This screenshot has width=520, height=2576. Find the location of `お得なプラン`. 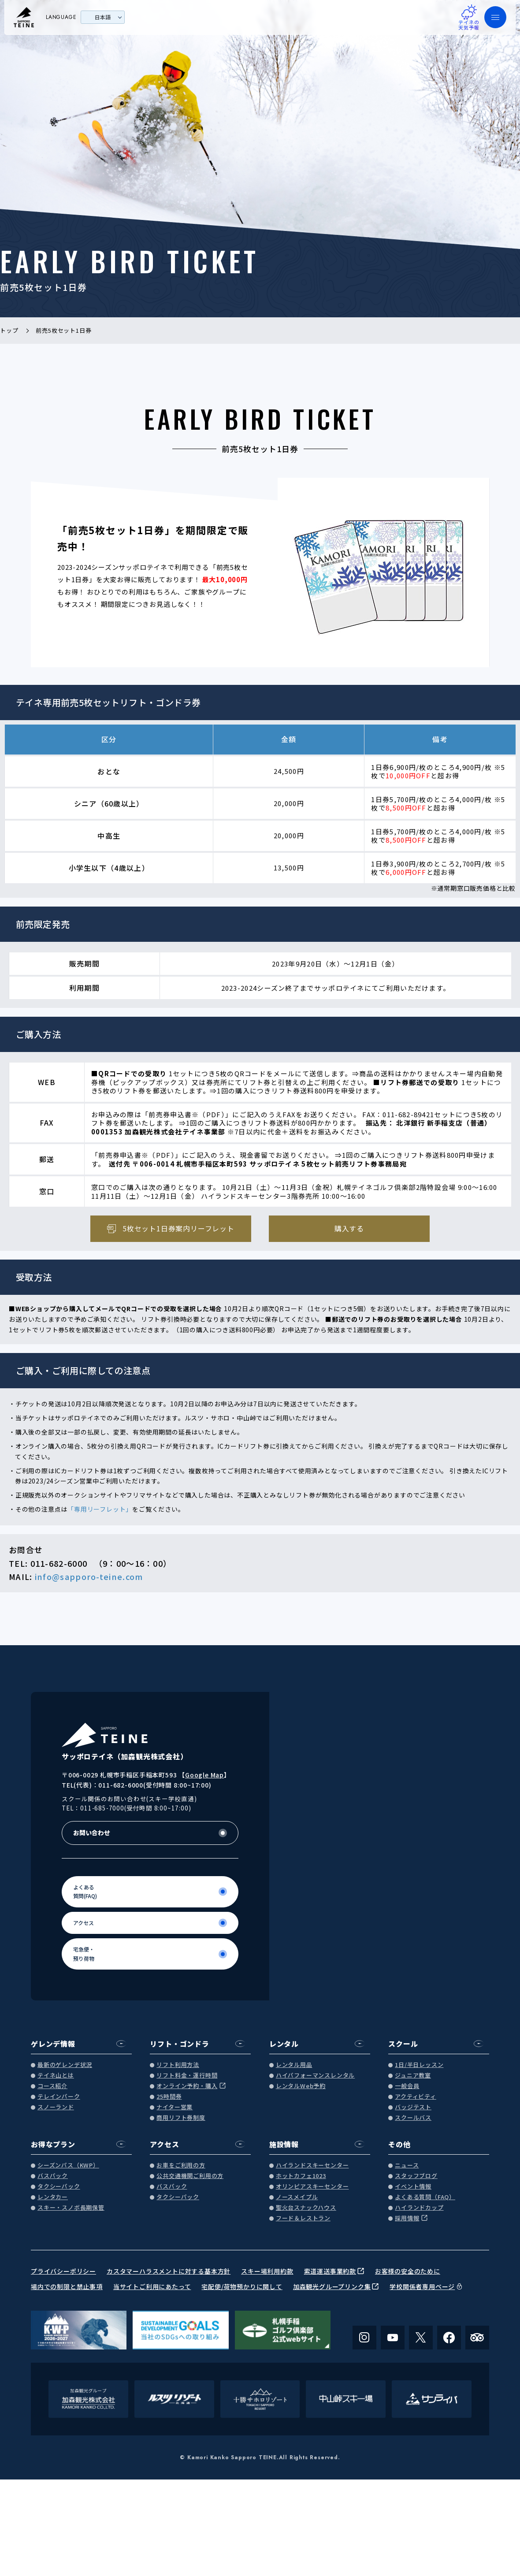

お得なプラン is located at coordinates (53, 2144).